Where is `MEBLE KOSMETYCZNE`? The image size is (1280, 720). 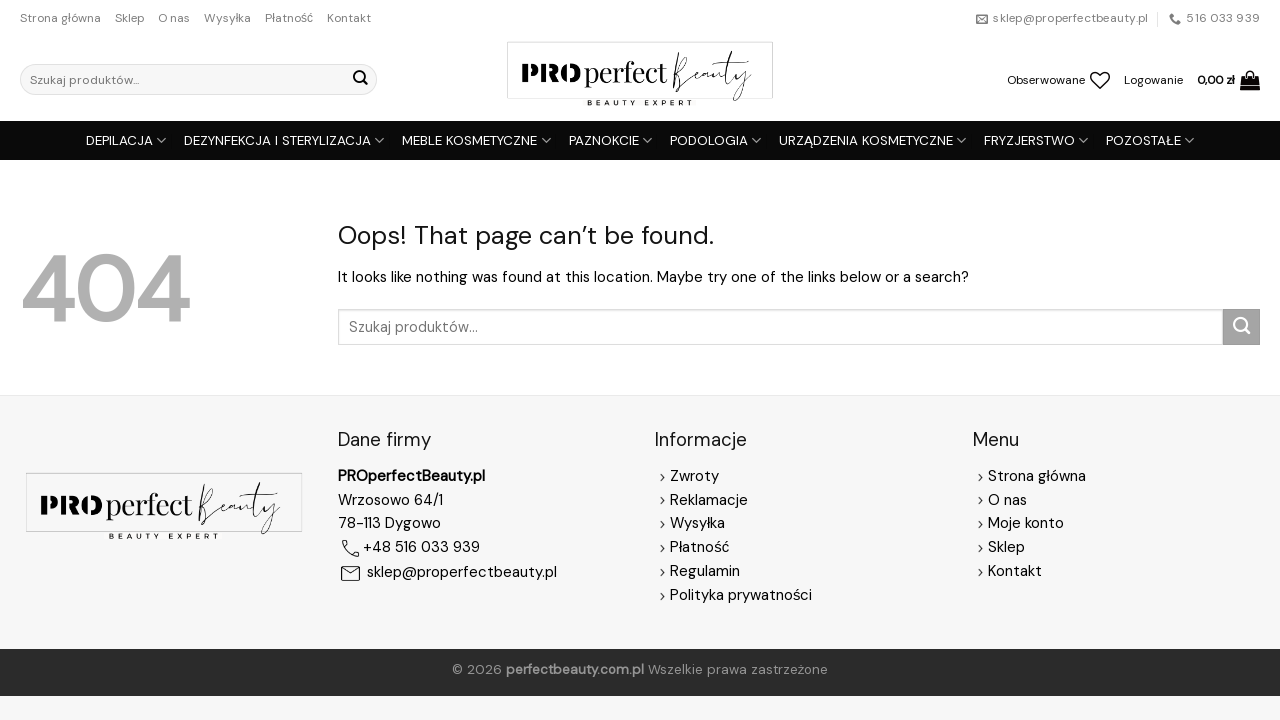 MEBLE KOSMETYCZNE is located at coordinates (476, 140).